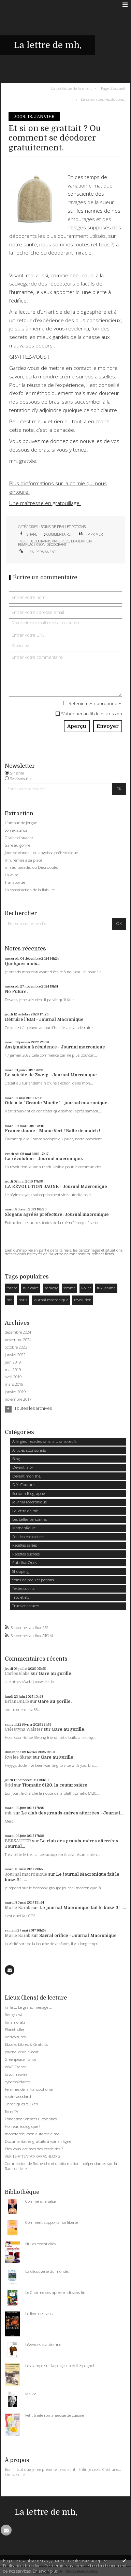  I want to click on Politico-ecolo et etc., so click(28, 1536).